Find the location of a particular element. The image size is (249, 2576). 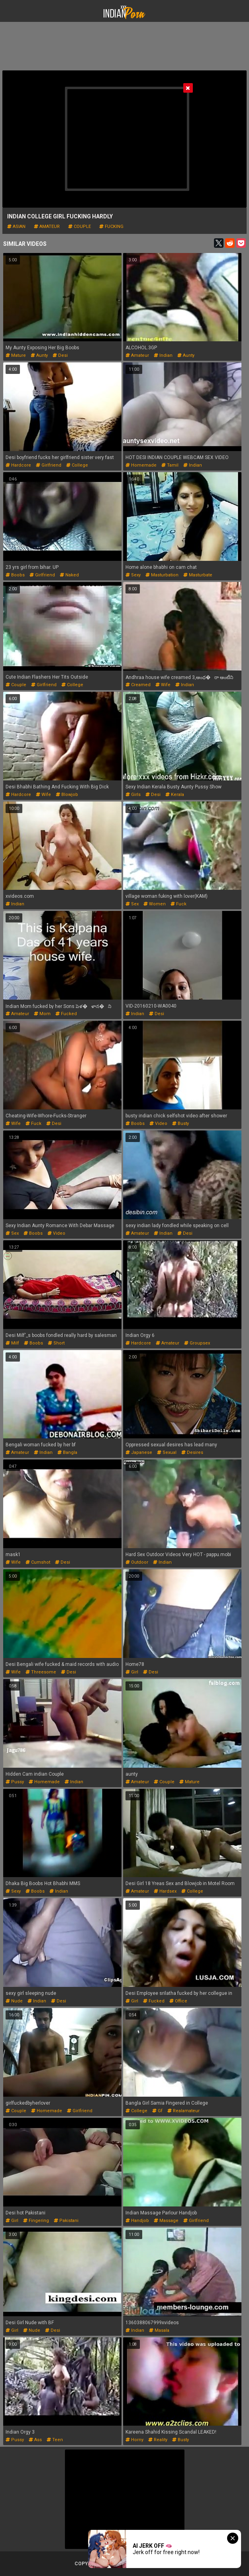

reality is located at coordinates (157, 2439).